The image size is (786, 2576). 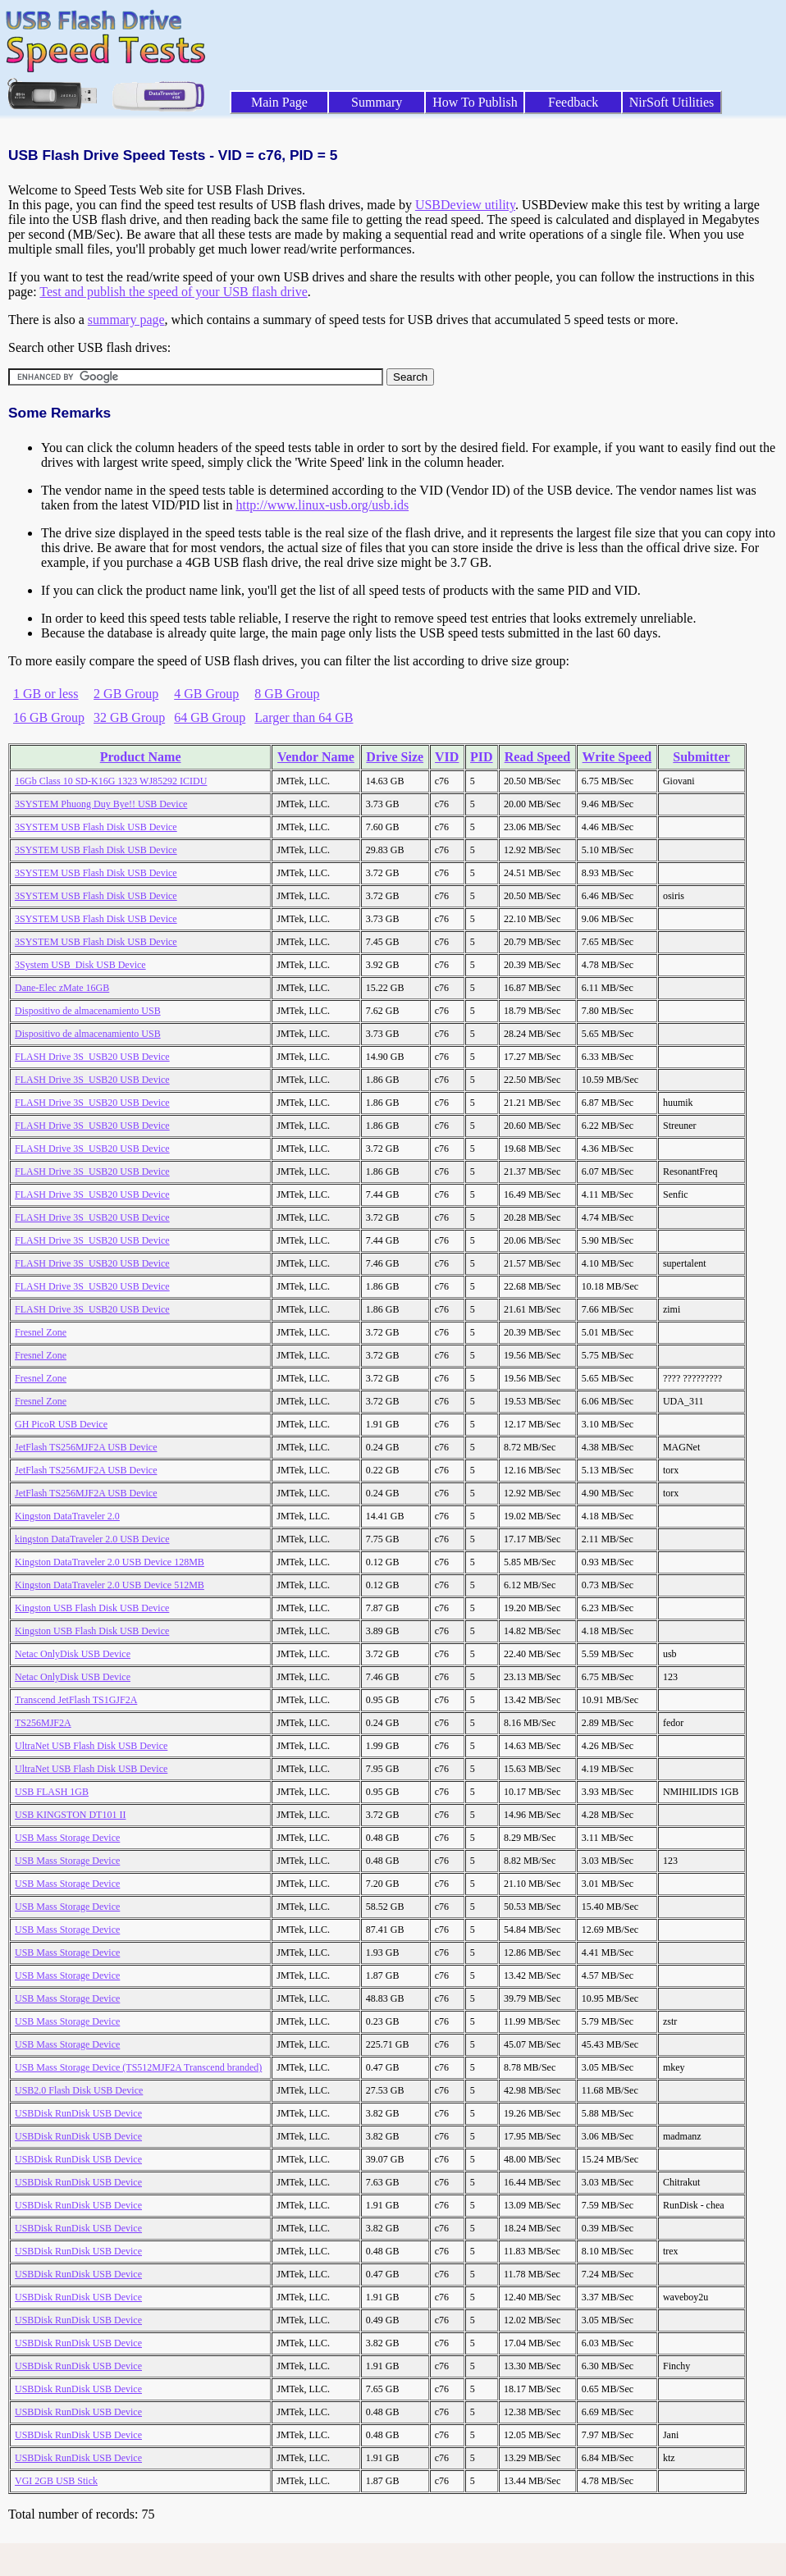 I want to click on 2 GB Group, so click(x=126, y=694).